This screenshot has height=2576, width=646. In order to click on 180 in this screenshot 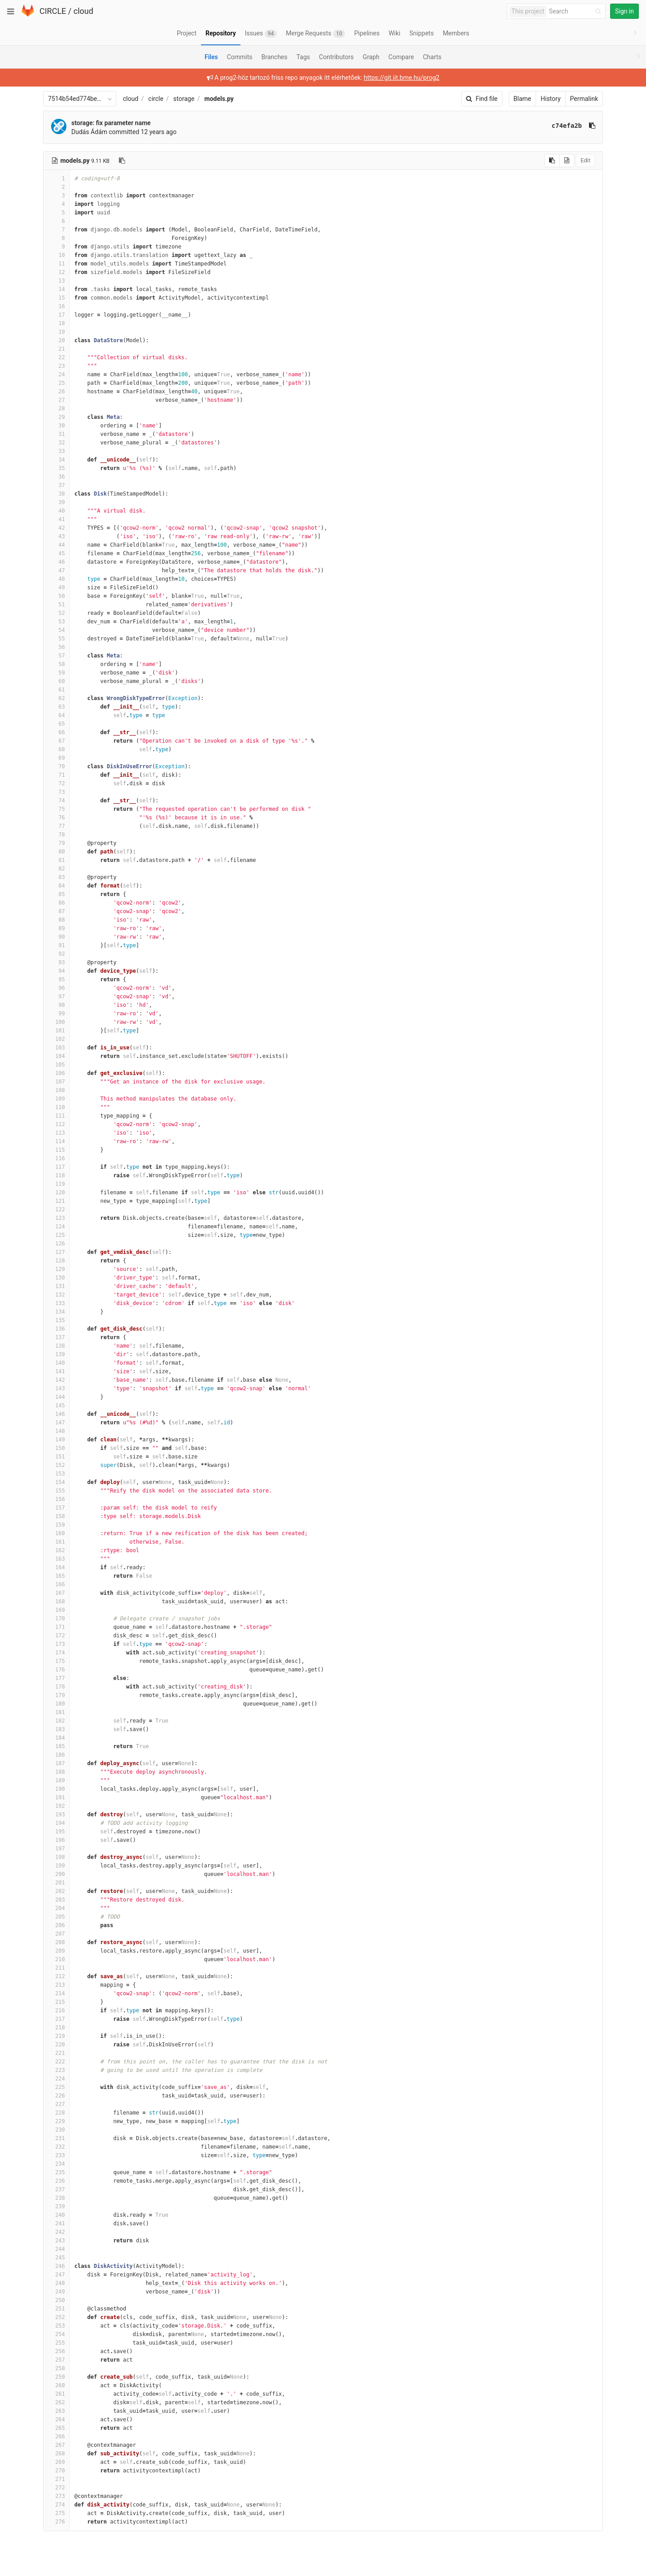, I will do `click(56, 1704)`.